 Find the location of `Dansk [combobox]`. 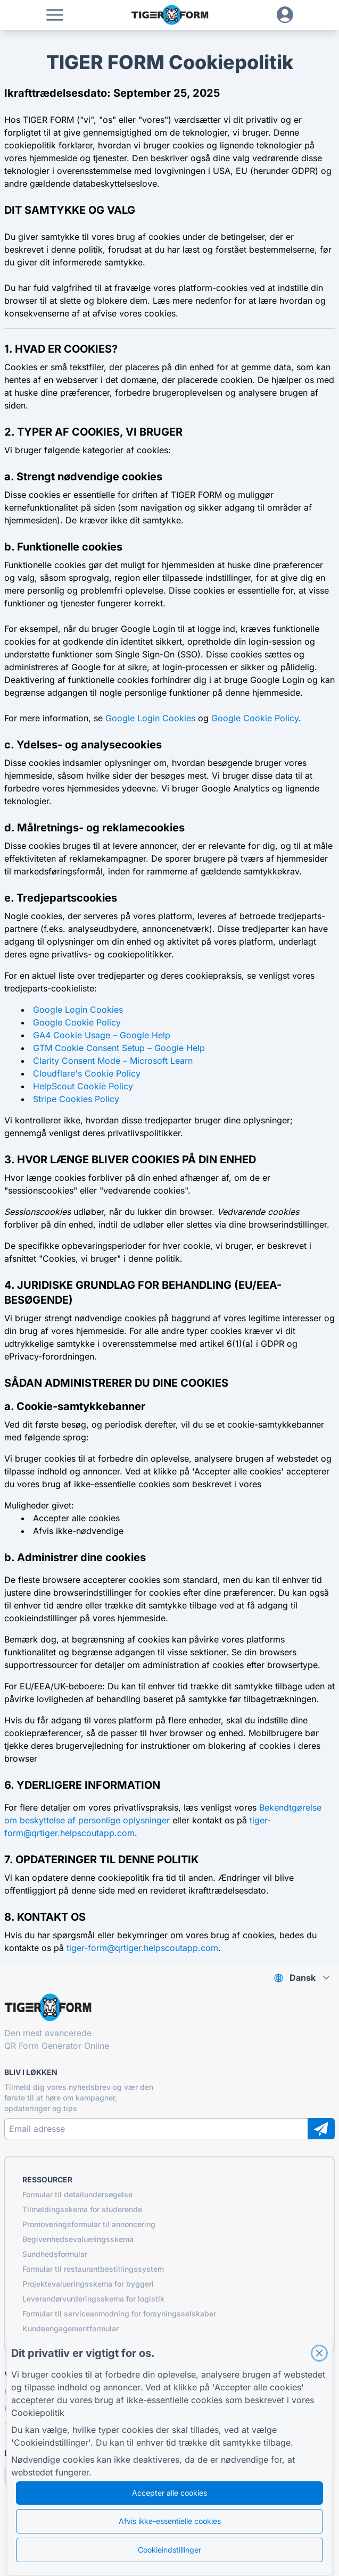

Dansk [combobox] is located at coordinates (303, 1977).